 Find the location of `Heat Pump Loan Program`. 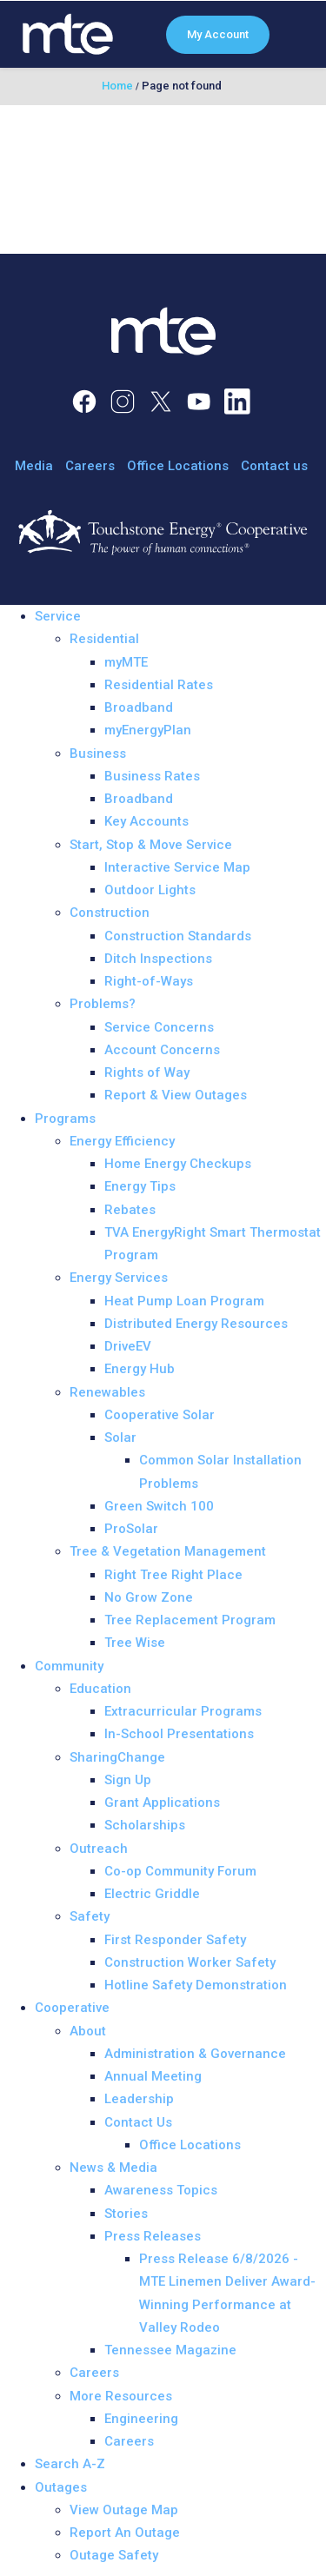

Heat Pump Loan Program is located at coordinates (184, 1301).